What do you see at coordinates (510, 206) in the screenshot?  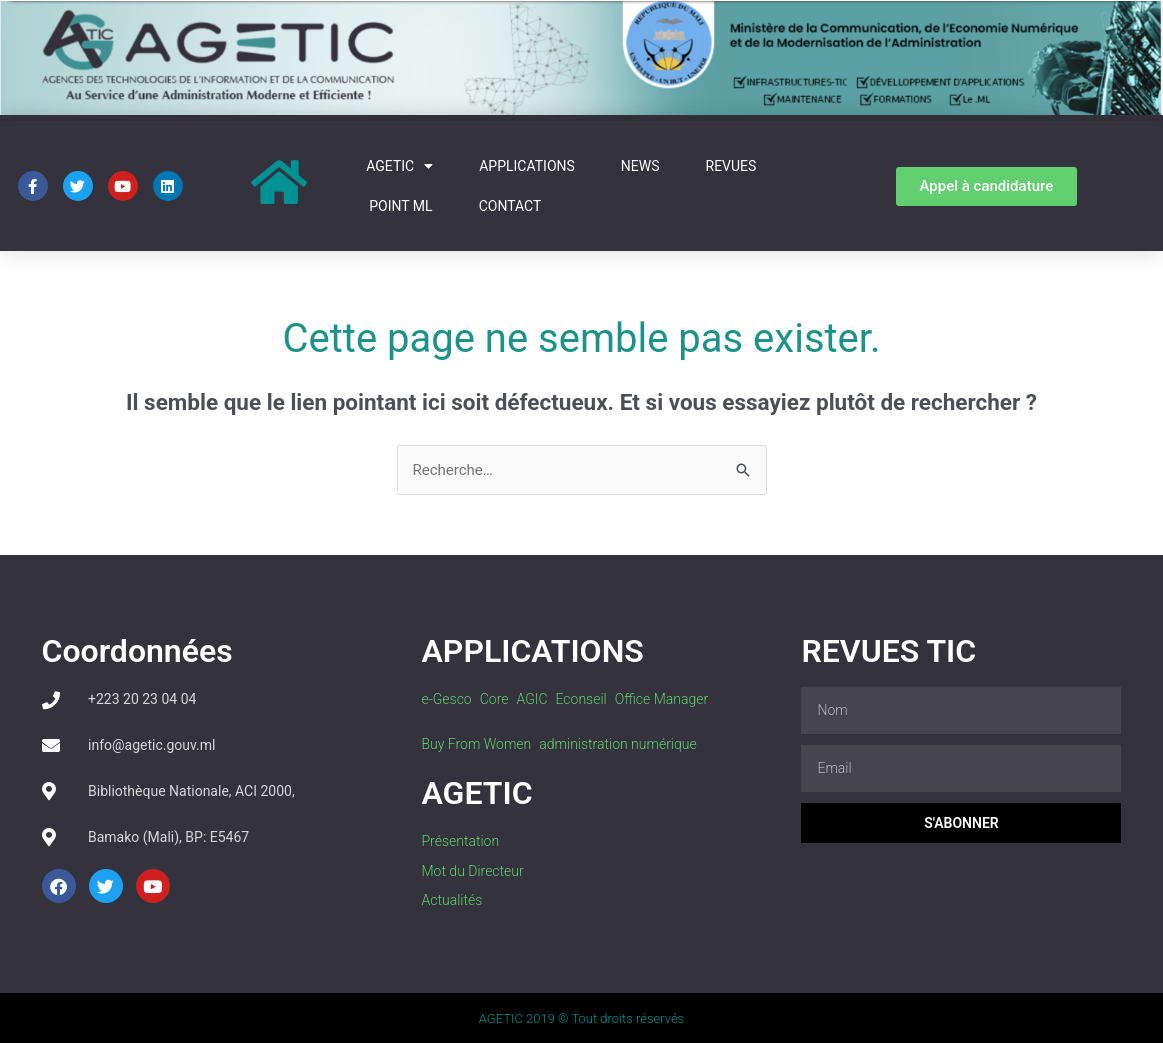 I see `Contact` at bounding box center [510, 206].